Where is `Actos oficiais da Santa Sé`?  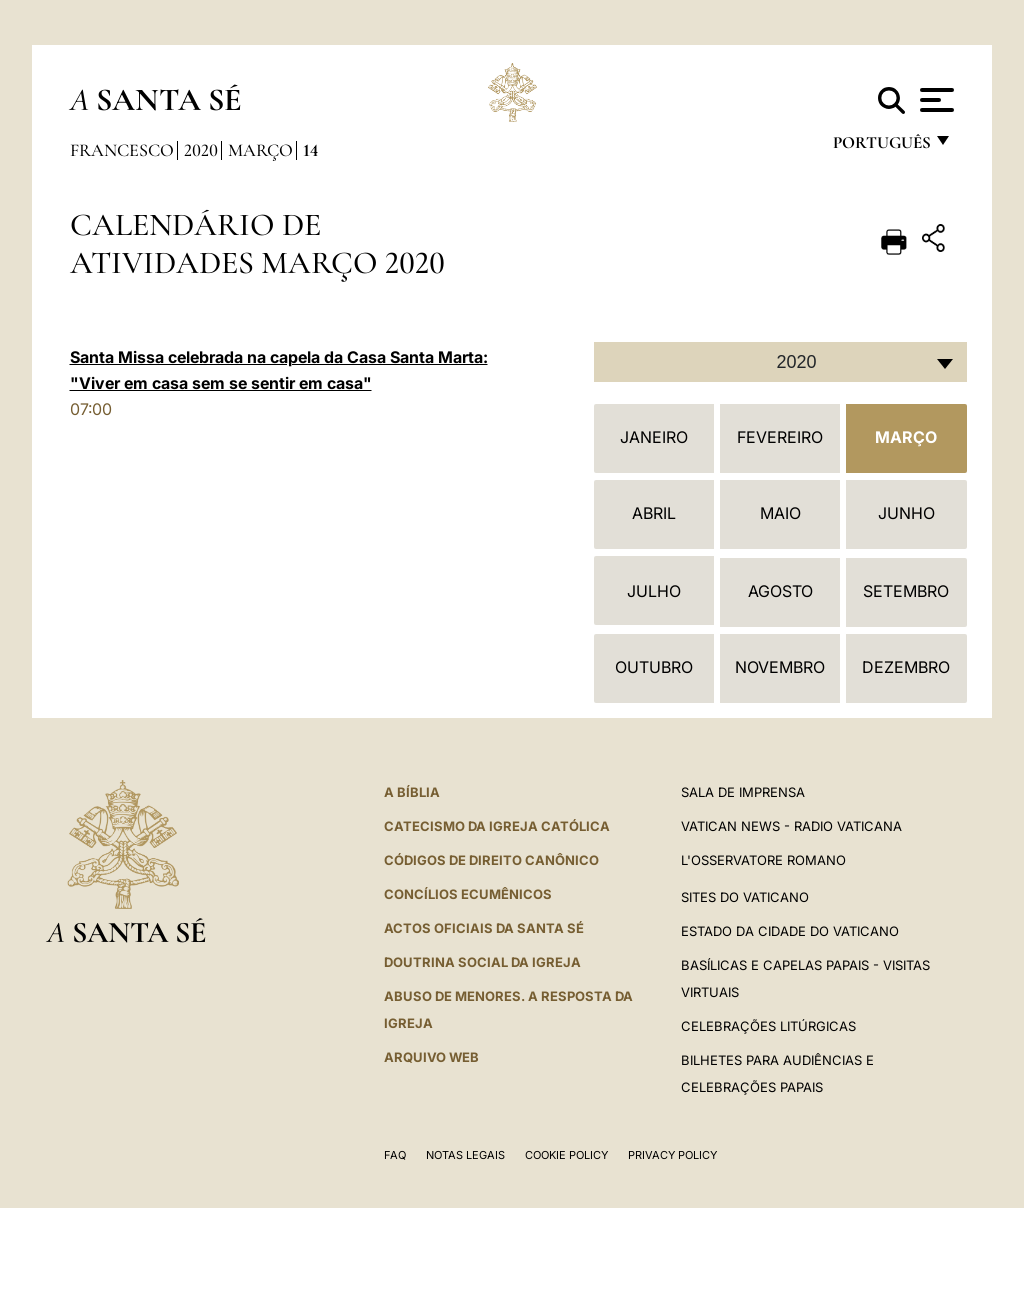 Actos oficiais da Santa Sé is located at coordinates (484, 928).